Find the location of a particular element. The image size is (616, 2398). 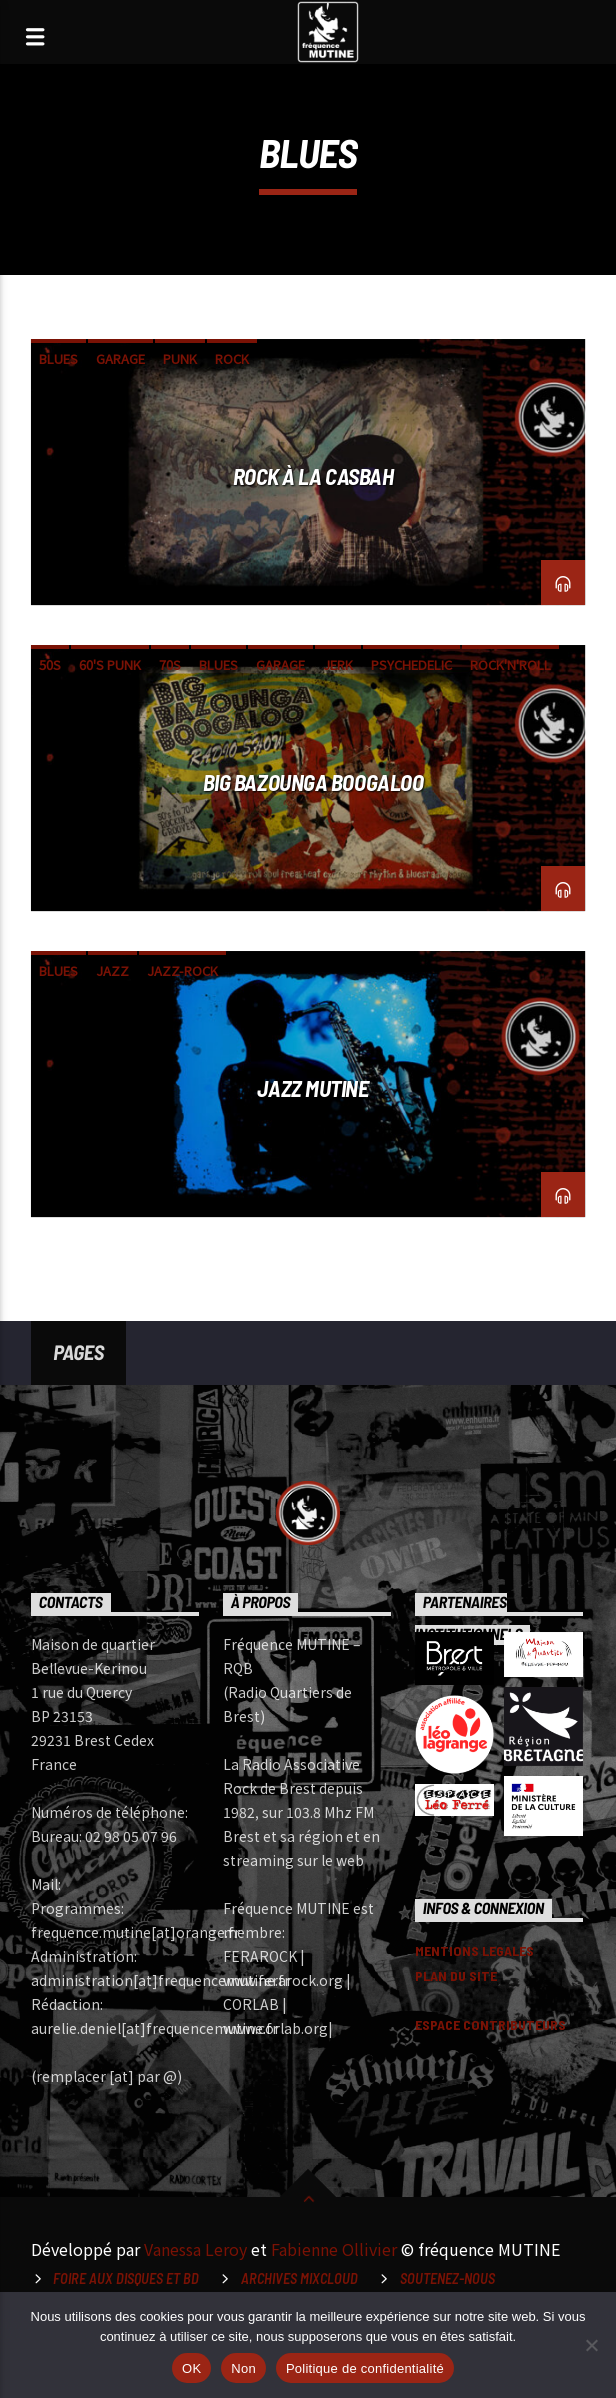

punk is located at coordinates (180, 358).